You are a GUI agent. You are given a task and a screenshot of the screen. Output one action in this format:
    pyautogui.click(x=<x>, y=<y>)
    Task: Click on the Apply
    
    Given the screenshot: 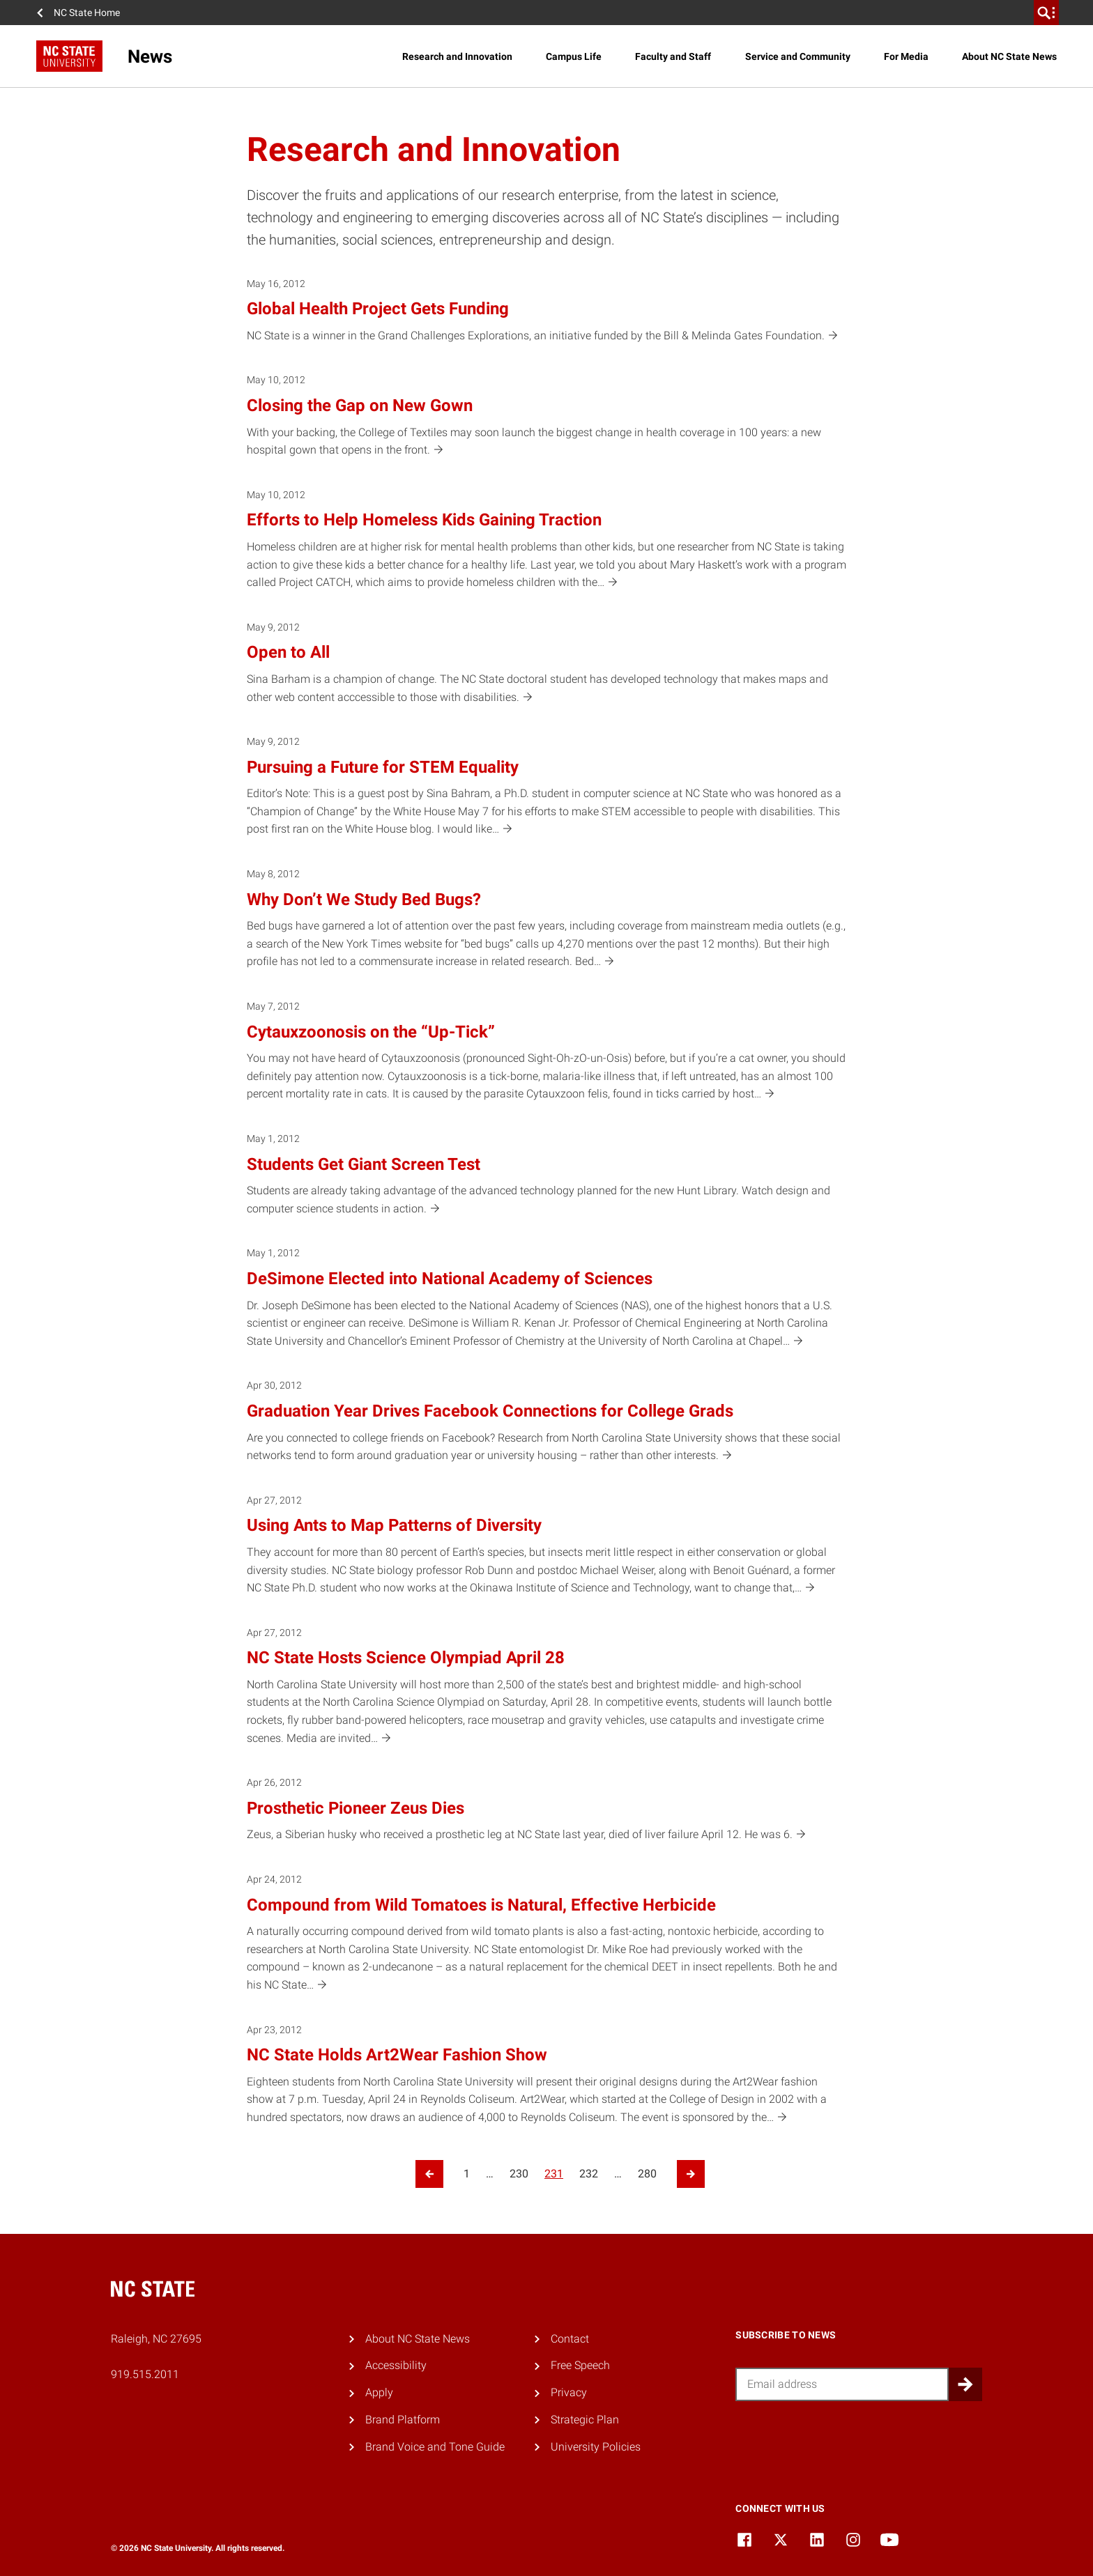 What is the action you would take?
    pyautogui.click(x=379, y=2392)
    